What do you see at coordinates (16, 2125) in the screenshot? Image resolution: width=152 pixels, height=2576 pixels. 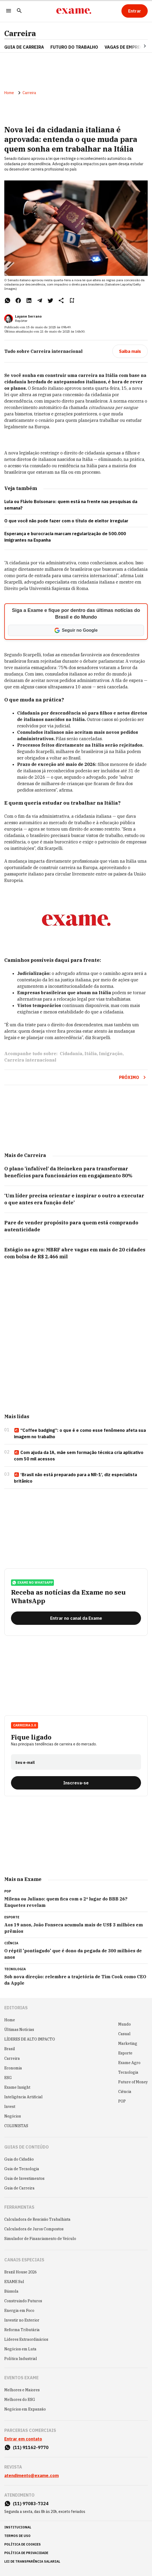 I see `COLUNISTAS` at bounding box center [16, 2125].